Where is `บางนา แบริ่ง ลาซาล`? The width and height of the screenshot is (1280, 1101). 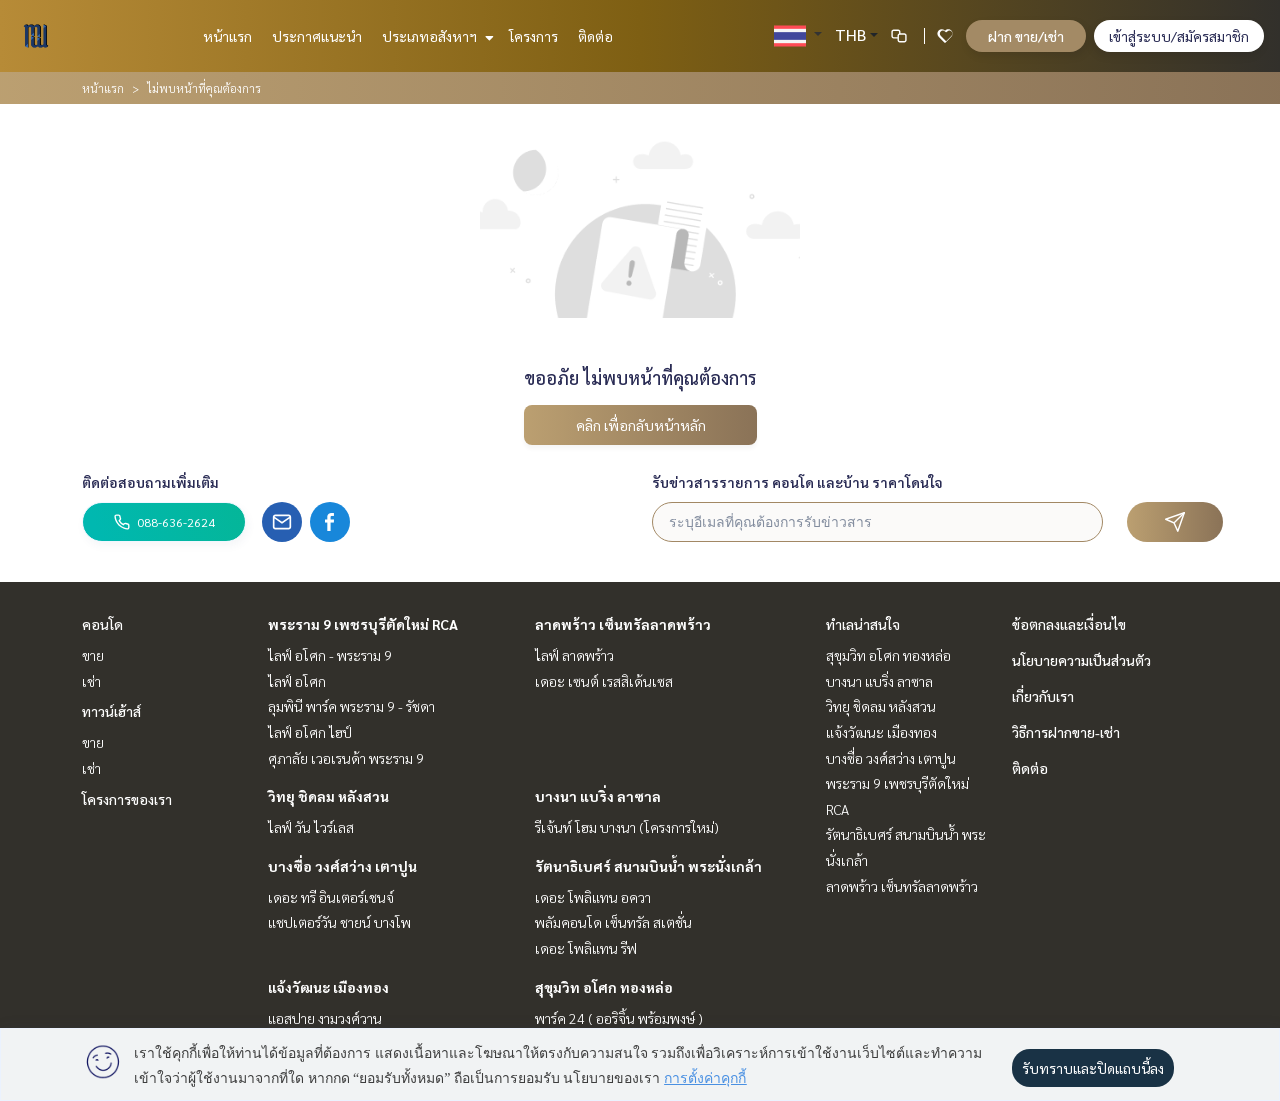
บางนา แบริ่ง ลาซาล is located at coordinates (598, 796).